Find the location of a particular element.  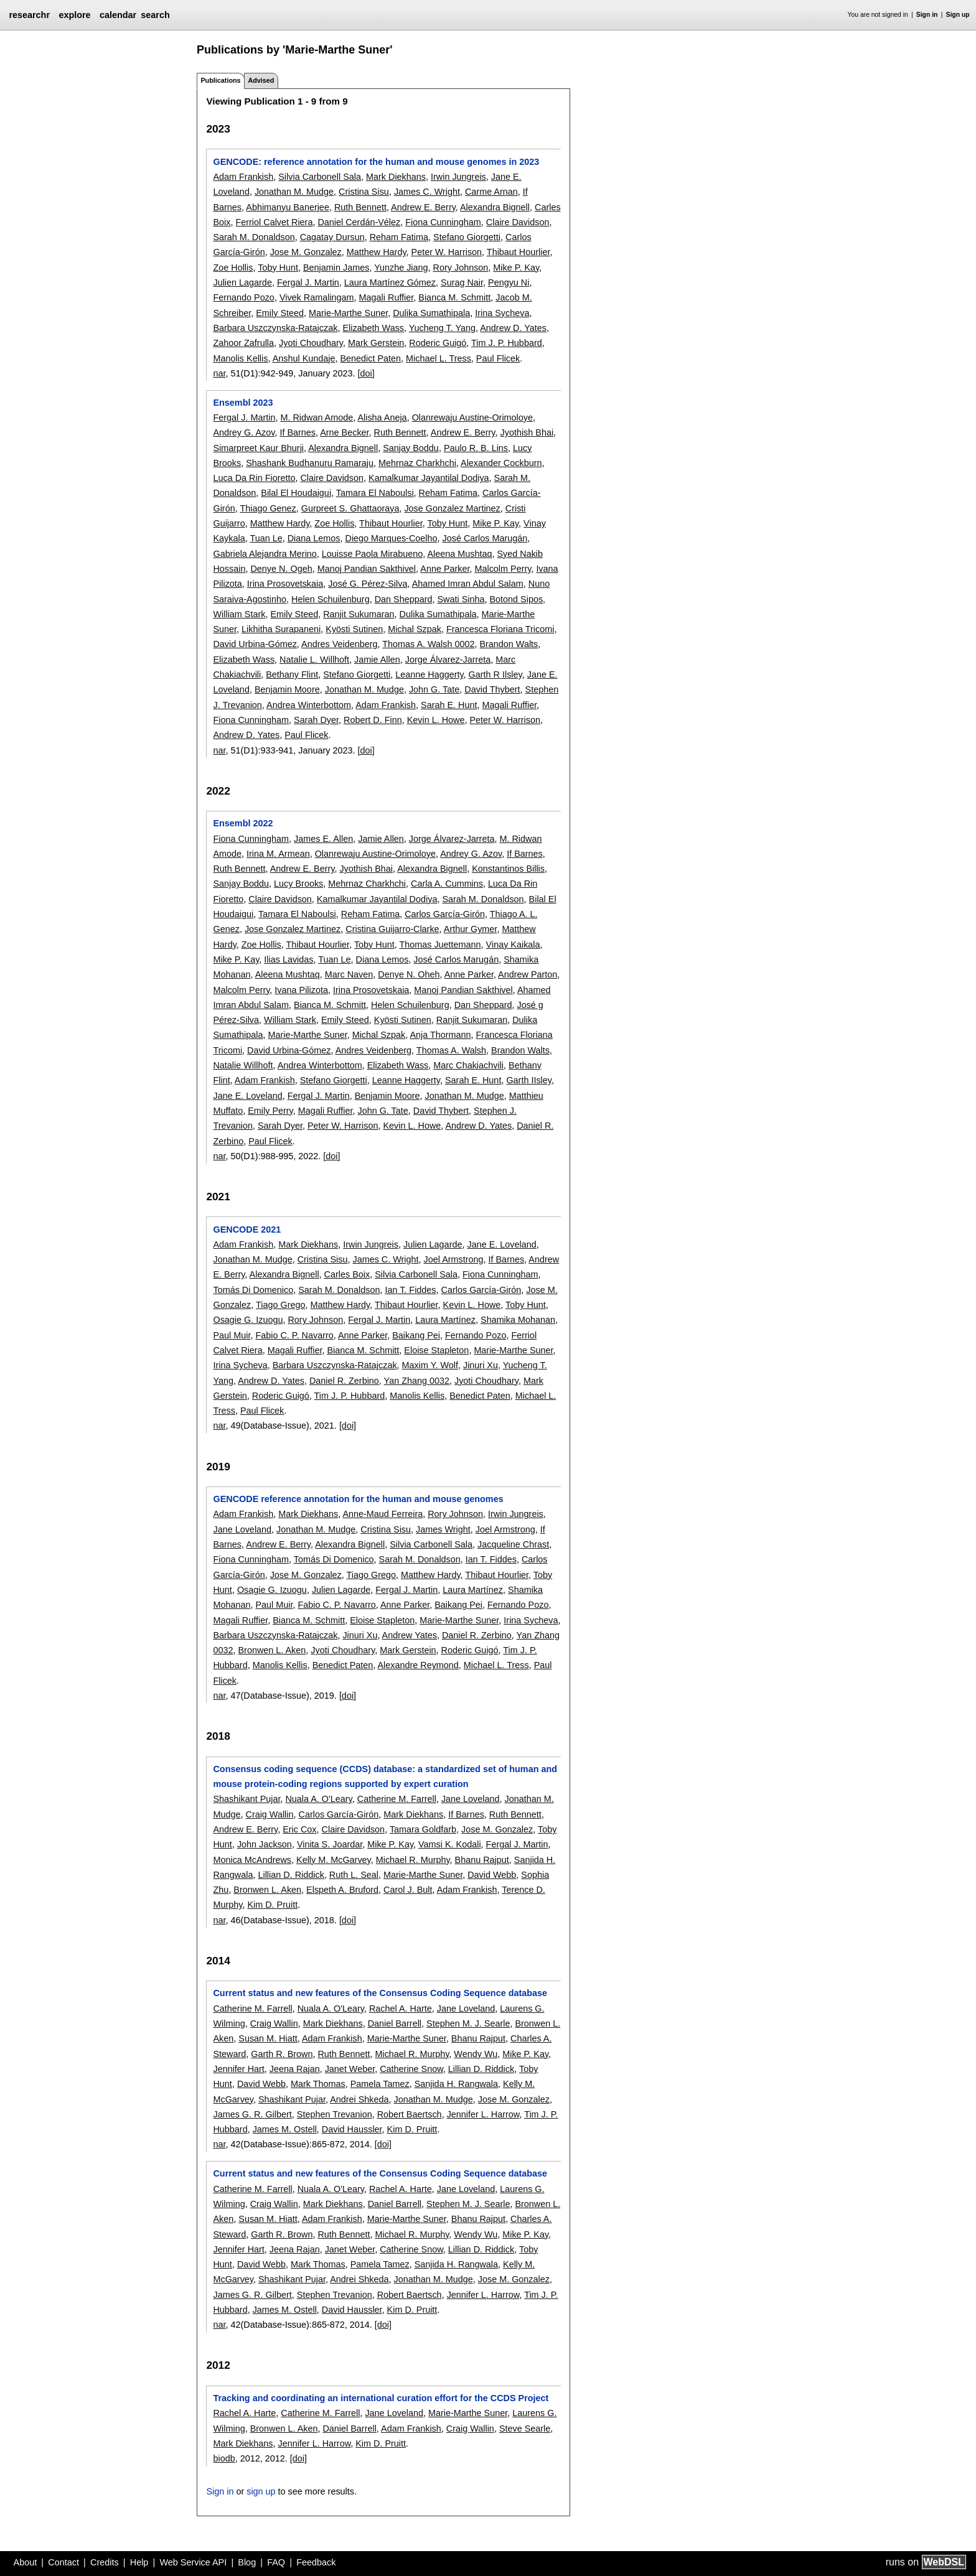

Emily Steed is located at coordinates (280, 313).